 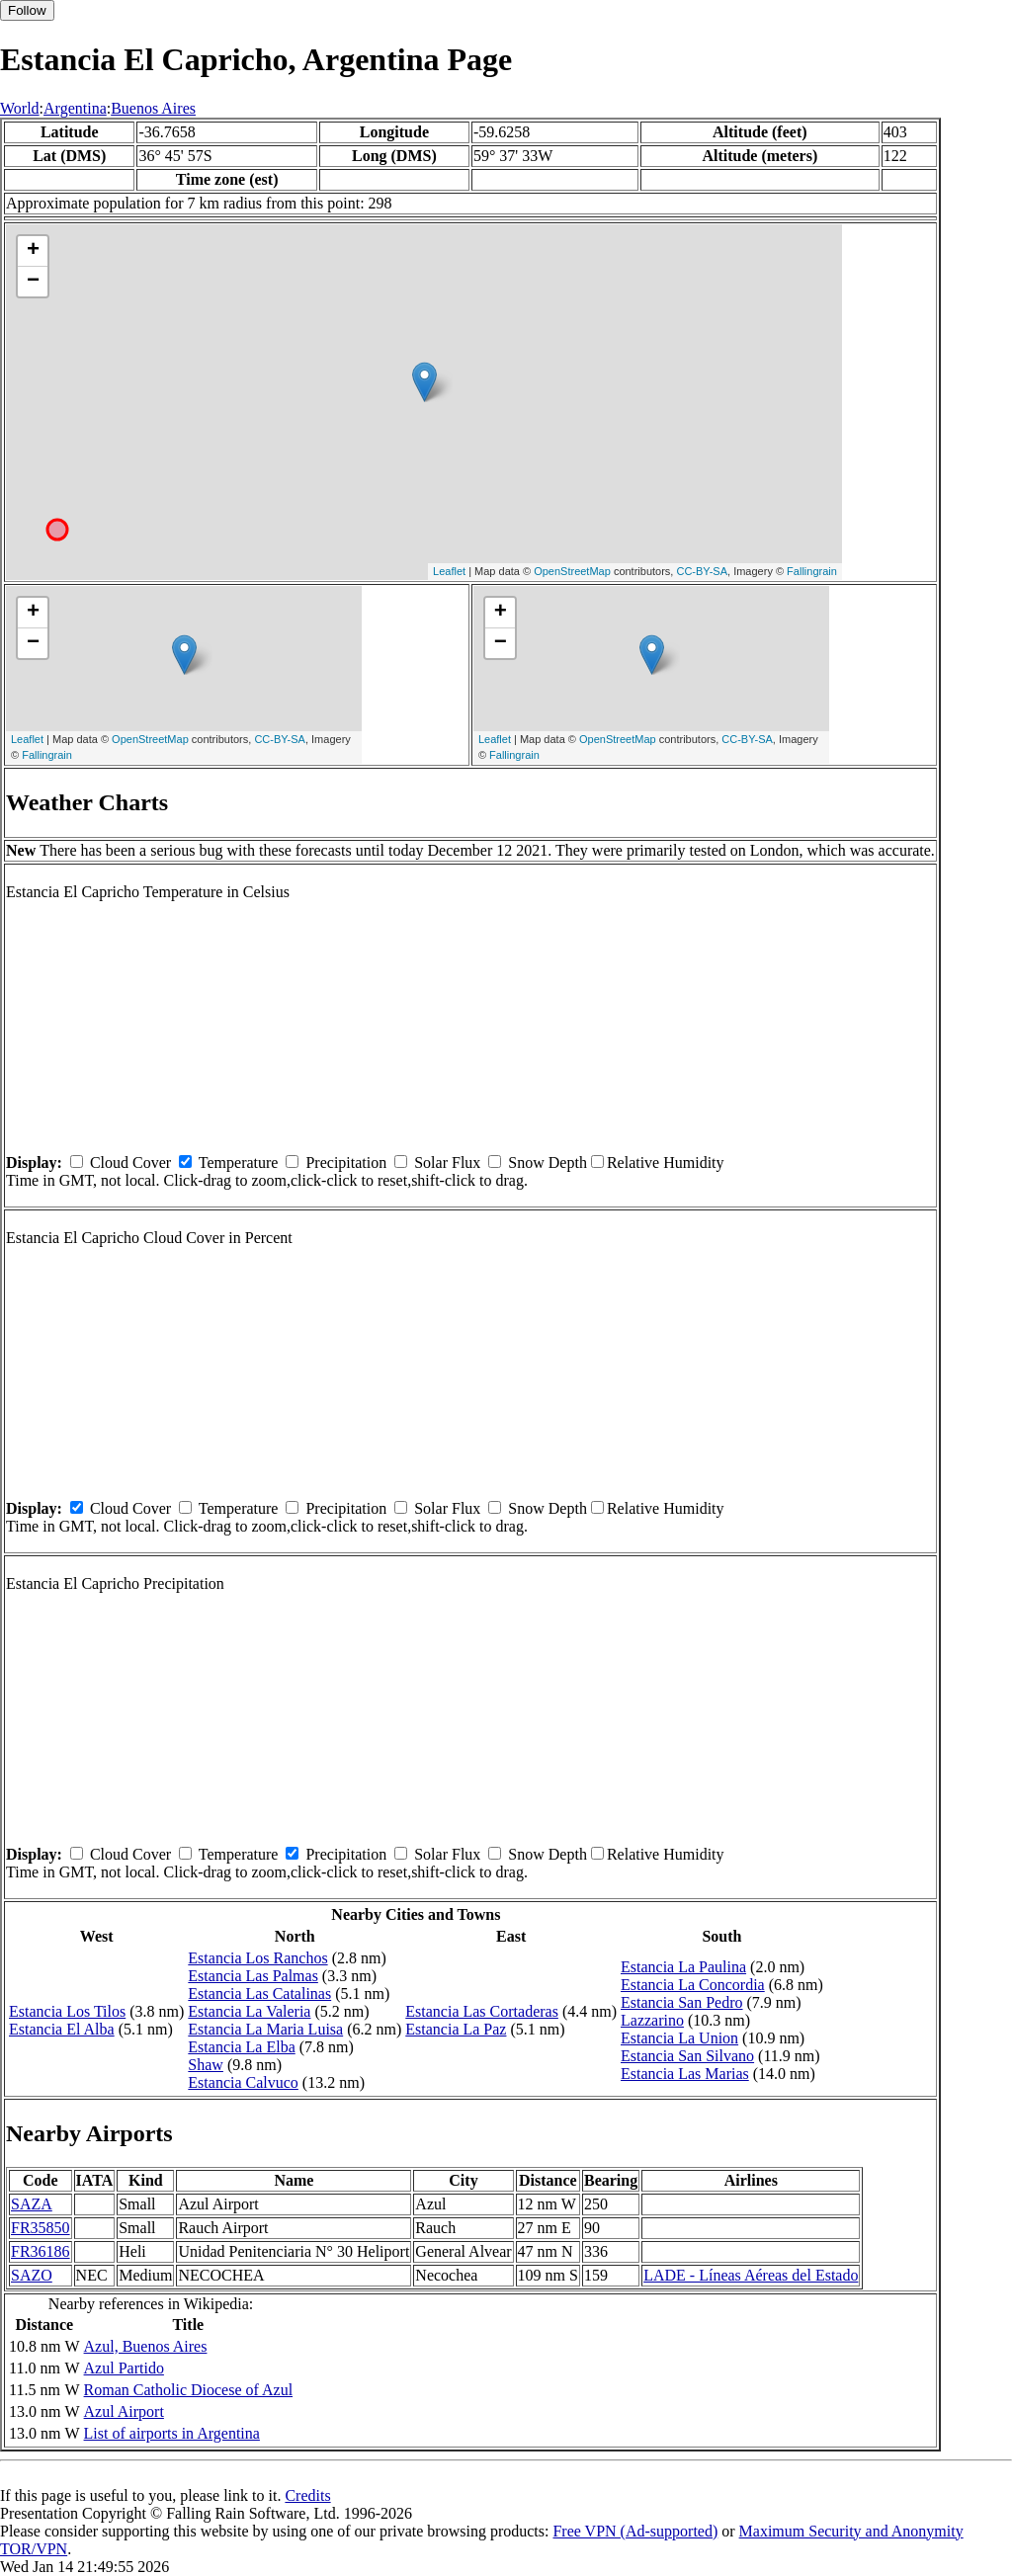 What do you see at coordinates (481, 2011) in the screenshot?
I see `Estancia Las Cortaderas` at bounding box center [481, 2011].